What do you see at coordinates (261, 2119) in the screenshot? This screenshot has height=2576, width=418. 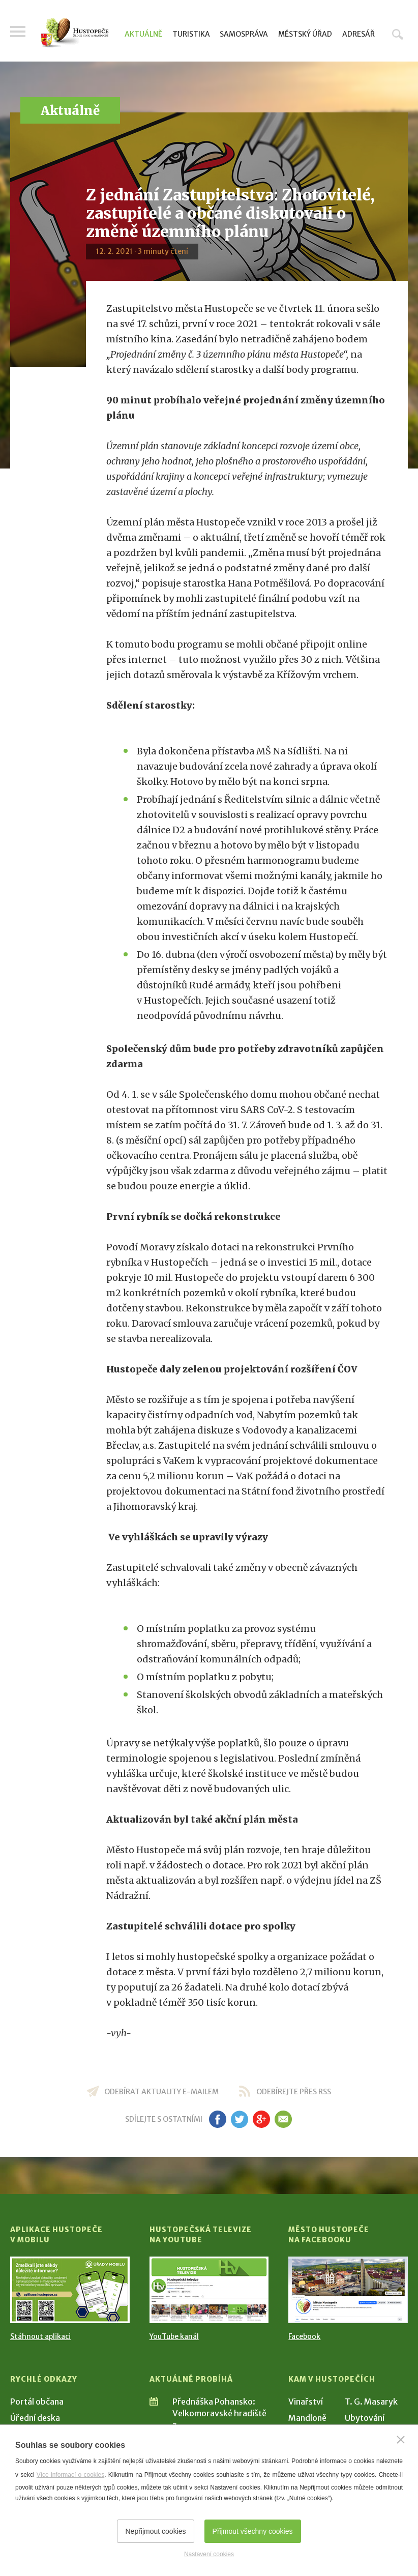 I see `gp` at bounding box center [261, 2119].